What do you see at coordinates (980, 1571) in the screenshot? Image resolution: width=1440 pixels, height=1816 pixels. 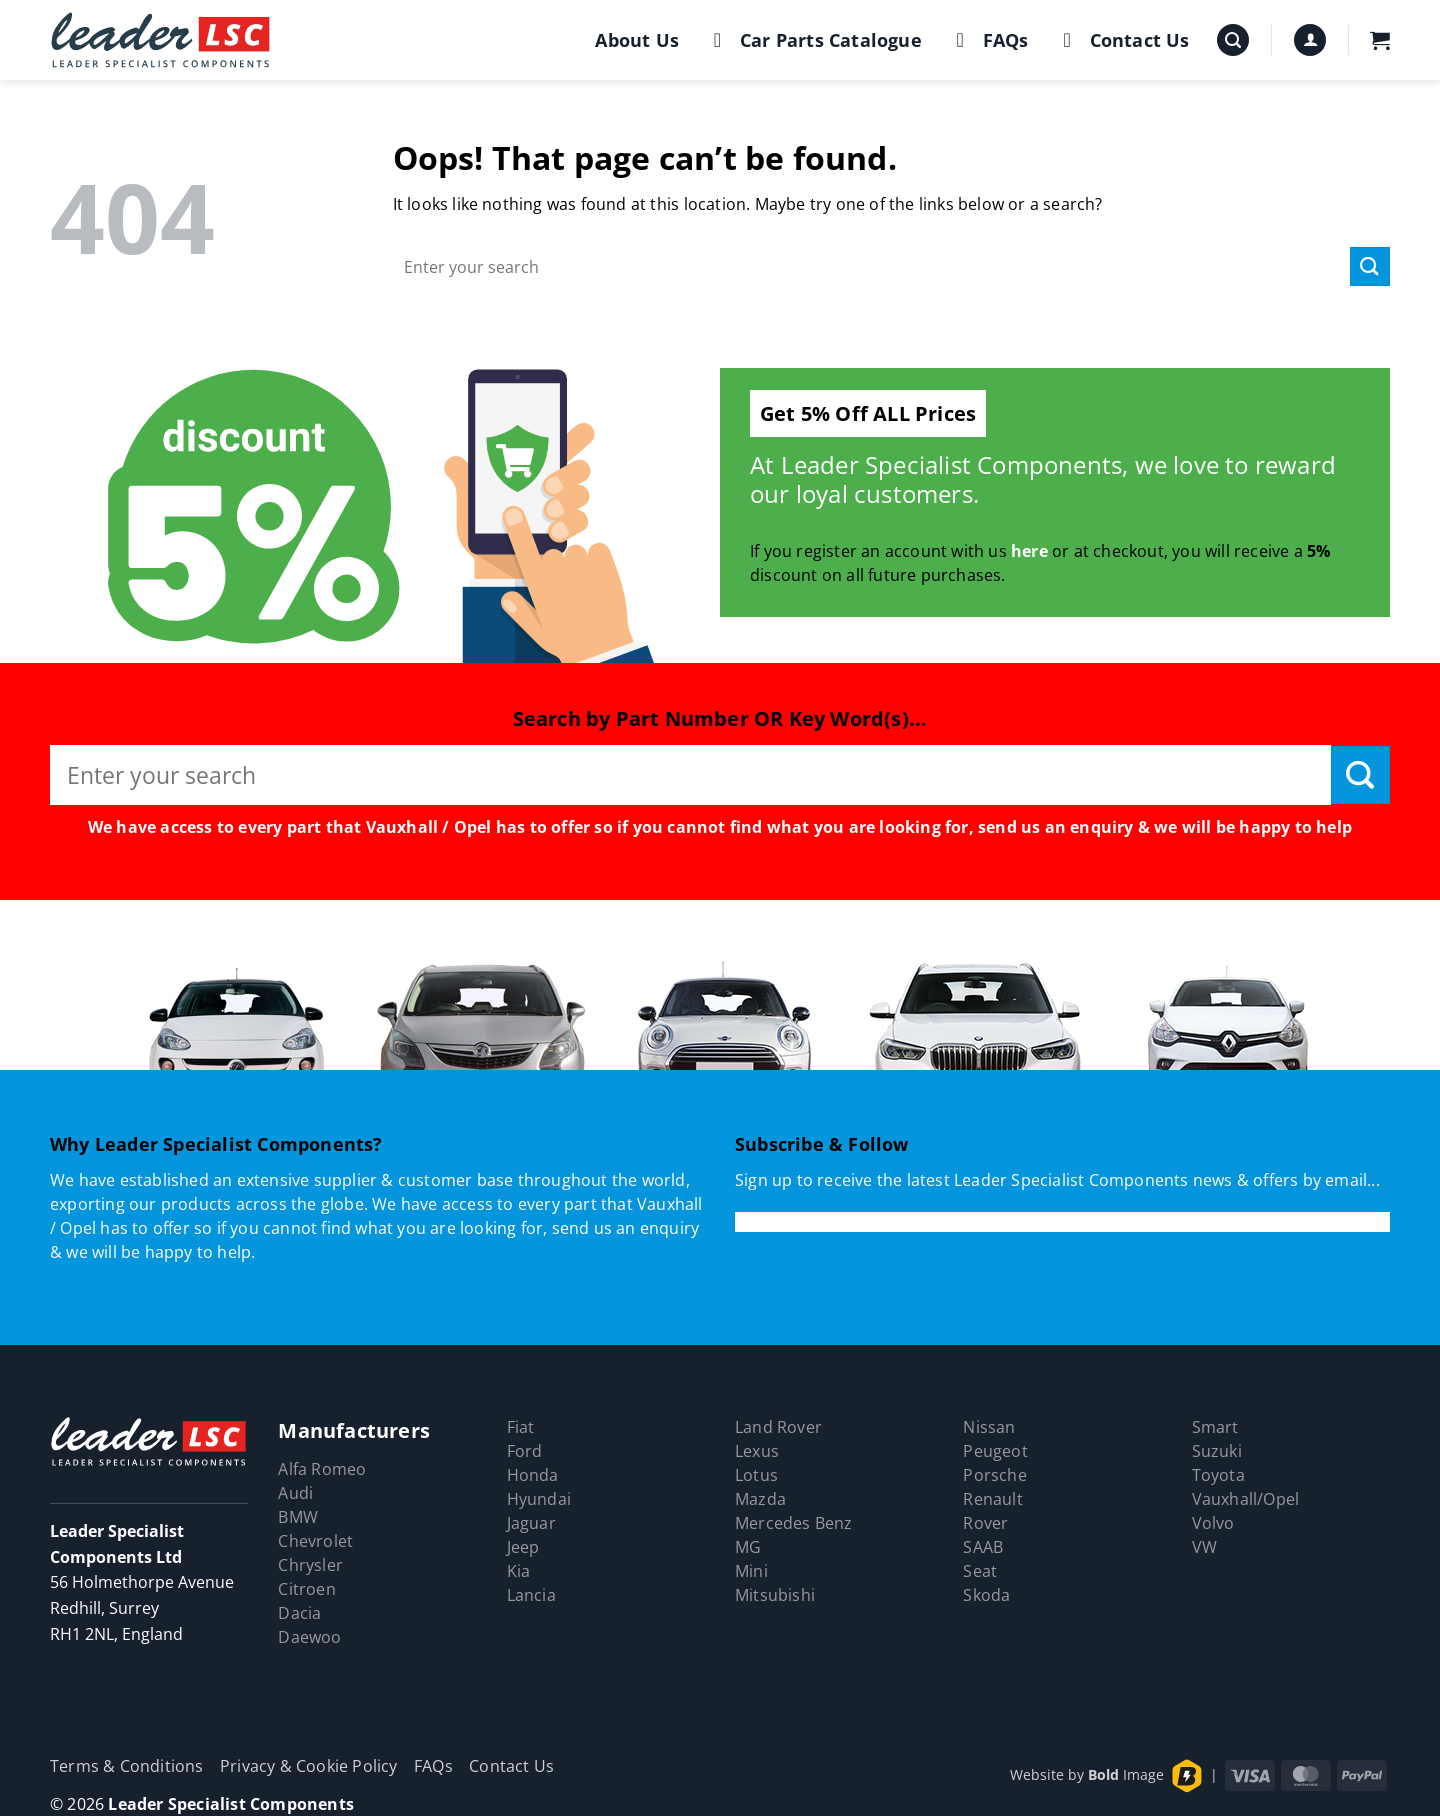 I see `Seat` at bounding box center [980, 1571].